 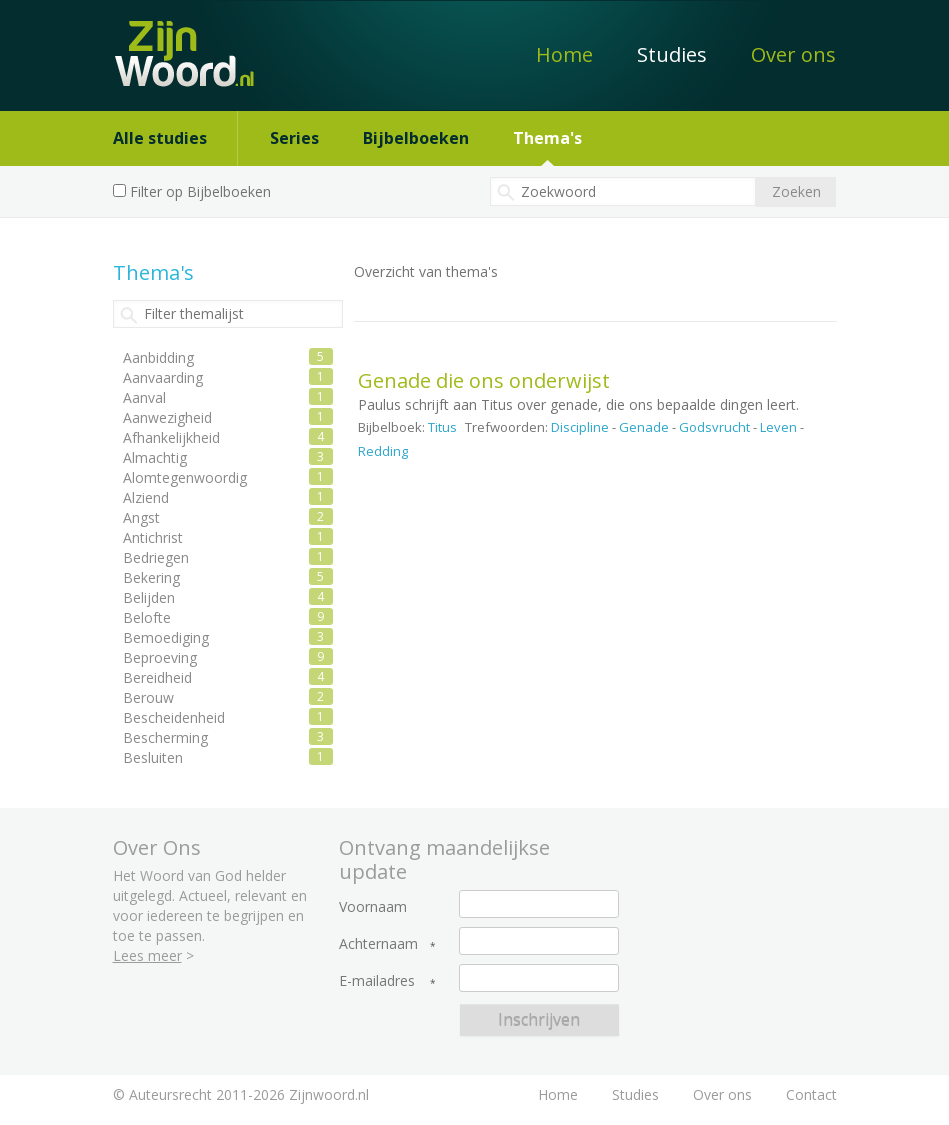 I want to click on Home, so click(x=564, y=54).